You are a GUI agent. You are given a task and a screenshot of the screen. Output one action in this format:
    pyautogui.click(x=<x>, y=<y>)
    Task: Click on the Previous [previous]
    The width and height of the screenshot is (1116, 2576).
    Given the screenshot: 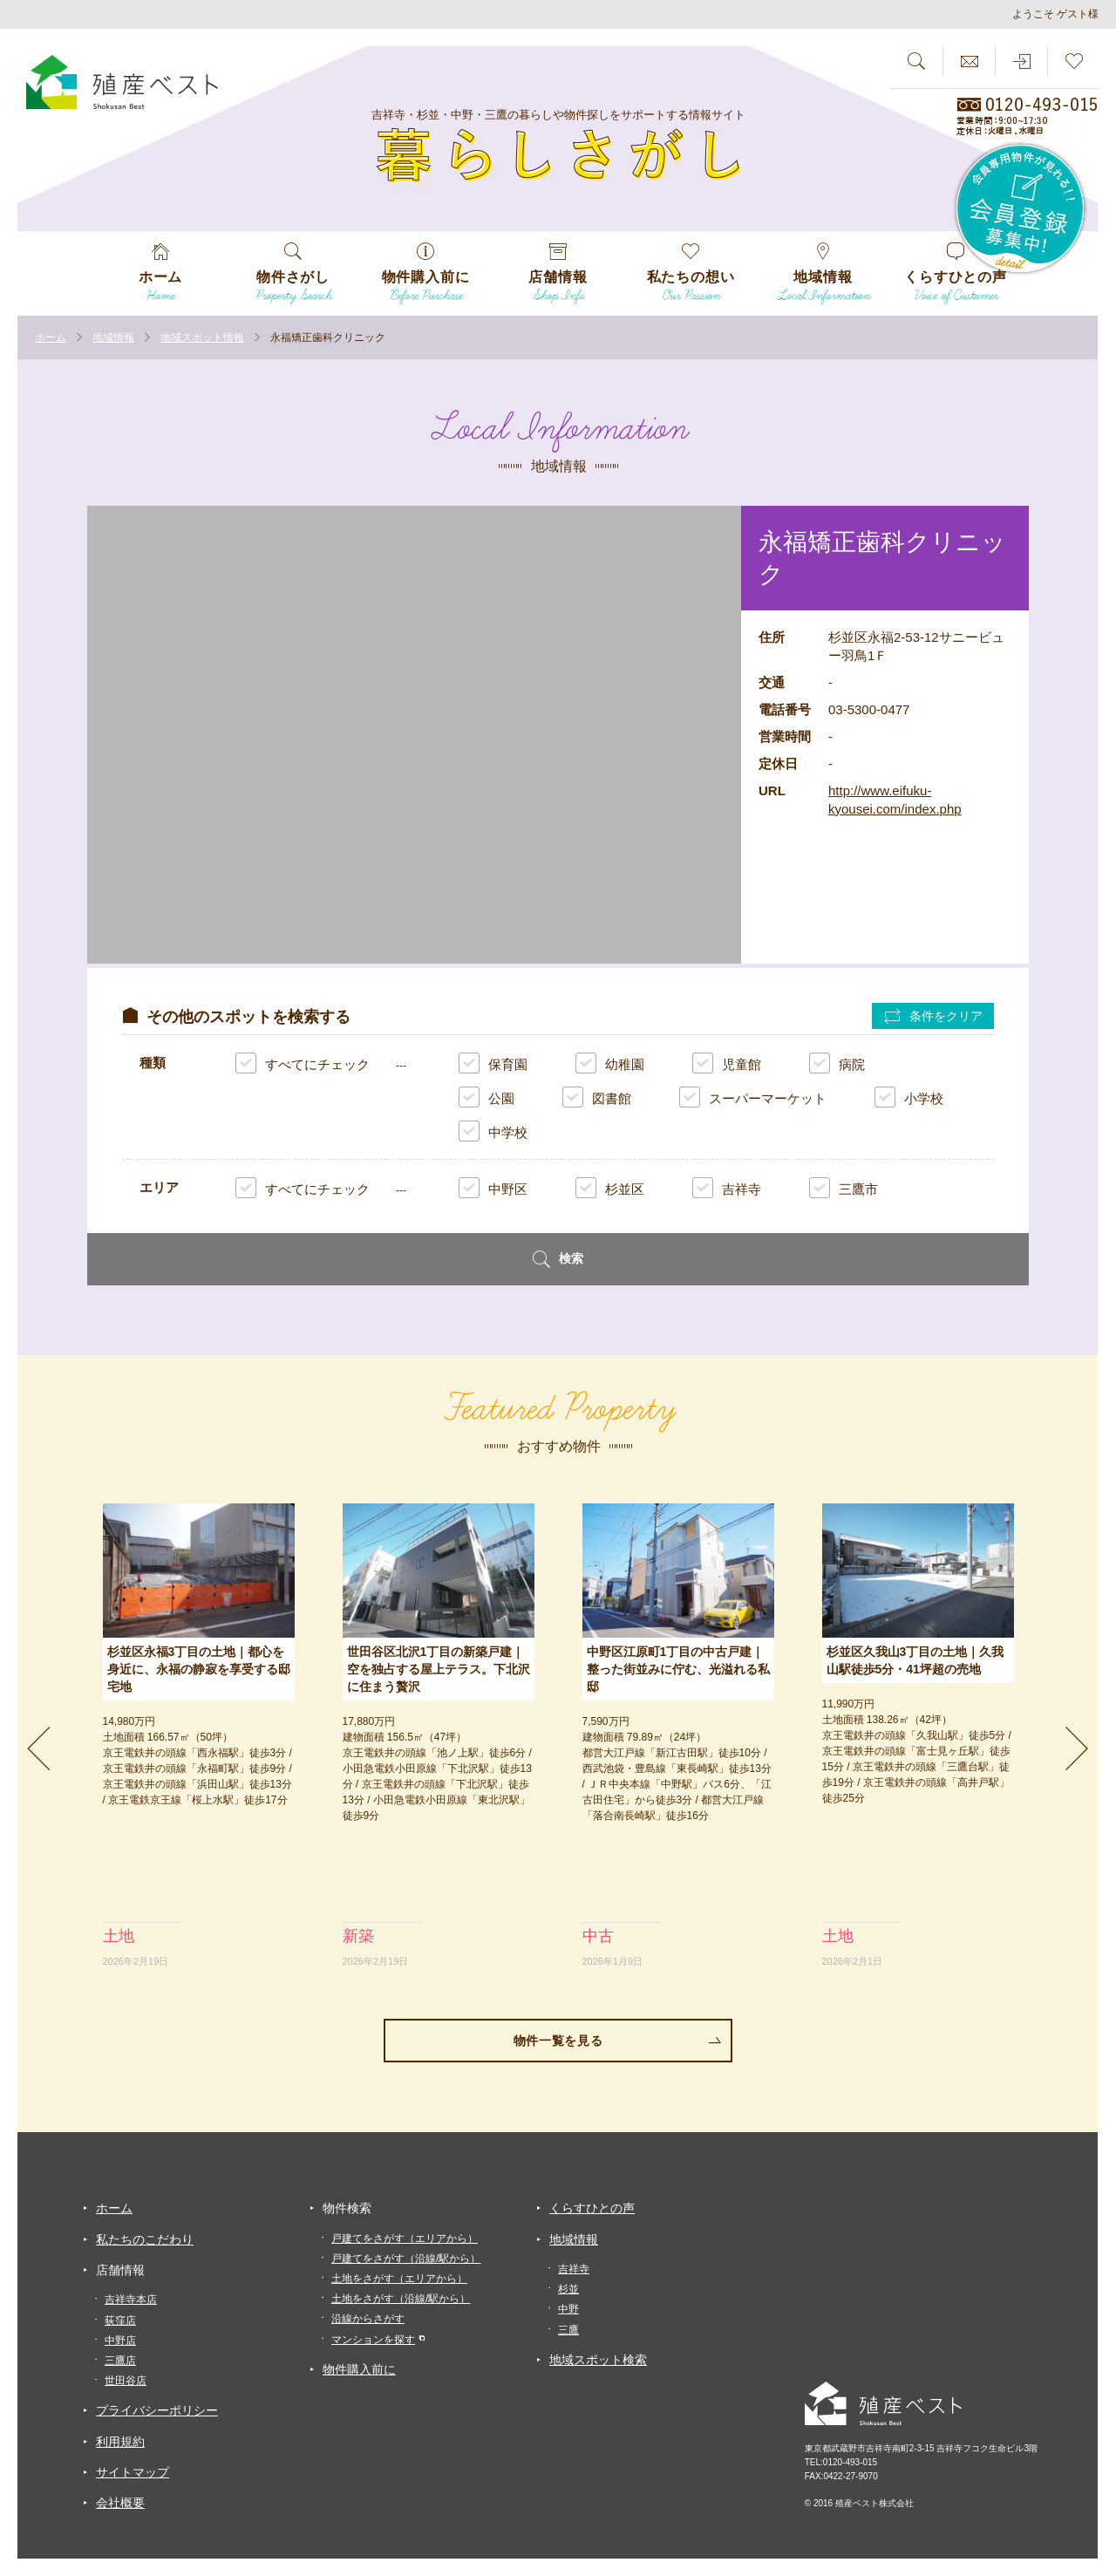 What is the action you would take?
    pyautogui.click(x=39, y=1748)
    